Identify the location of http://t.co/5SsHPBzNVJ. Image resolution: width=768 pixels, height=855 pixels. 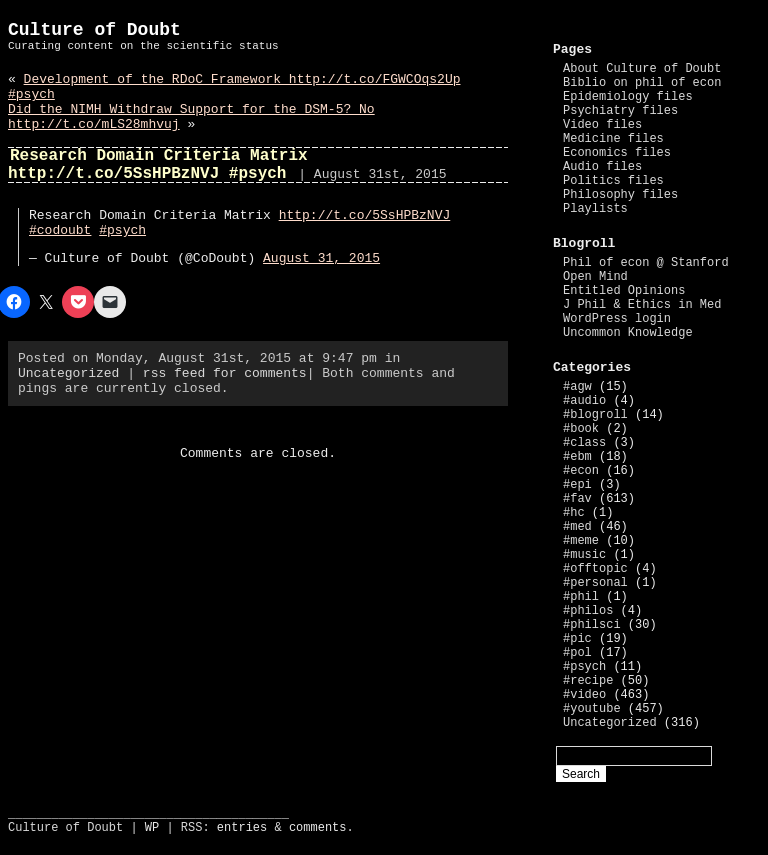
(365, 215).